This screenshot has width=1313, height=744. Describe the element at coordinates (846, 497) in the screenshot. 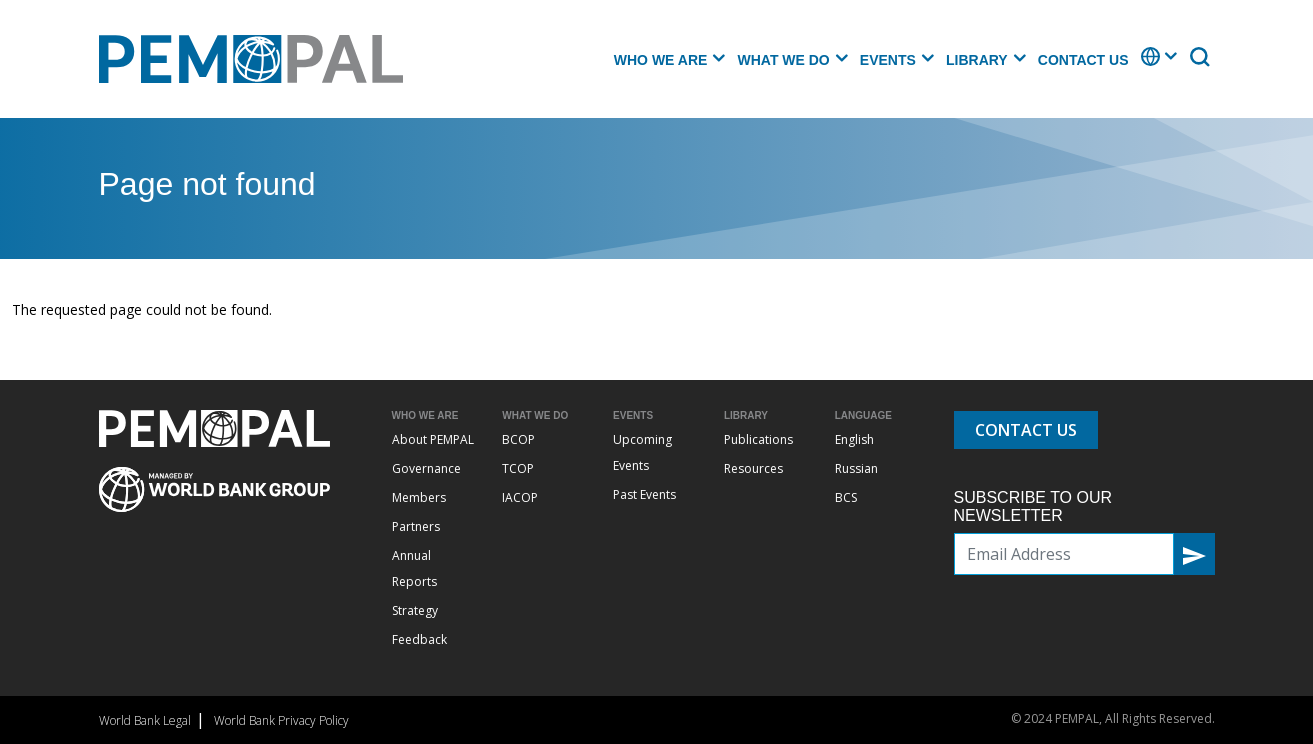

I see `BCS` at that location.